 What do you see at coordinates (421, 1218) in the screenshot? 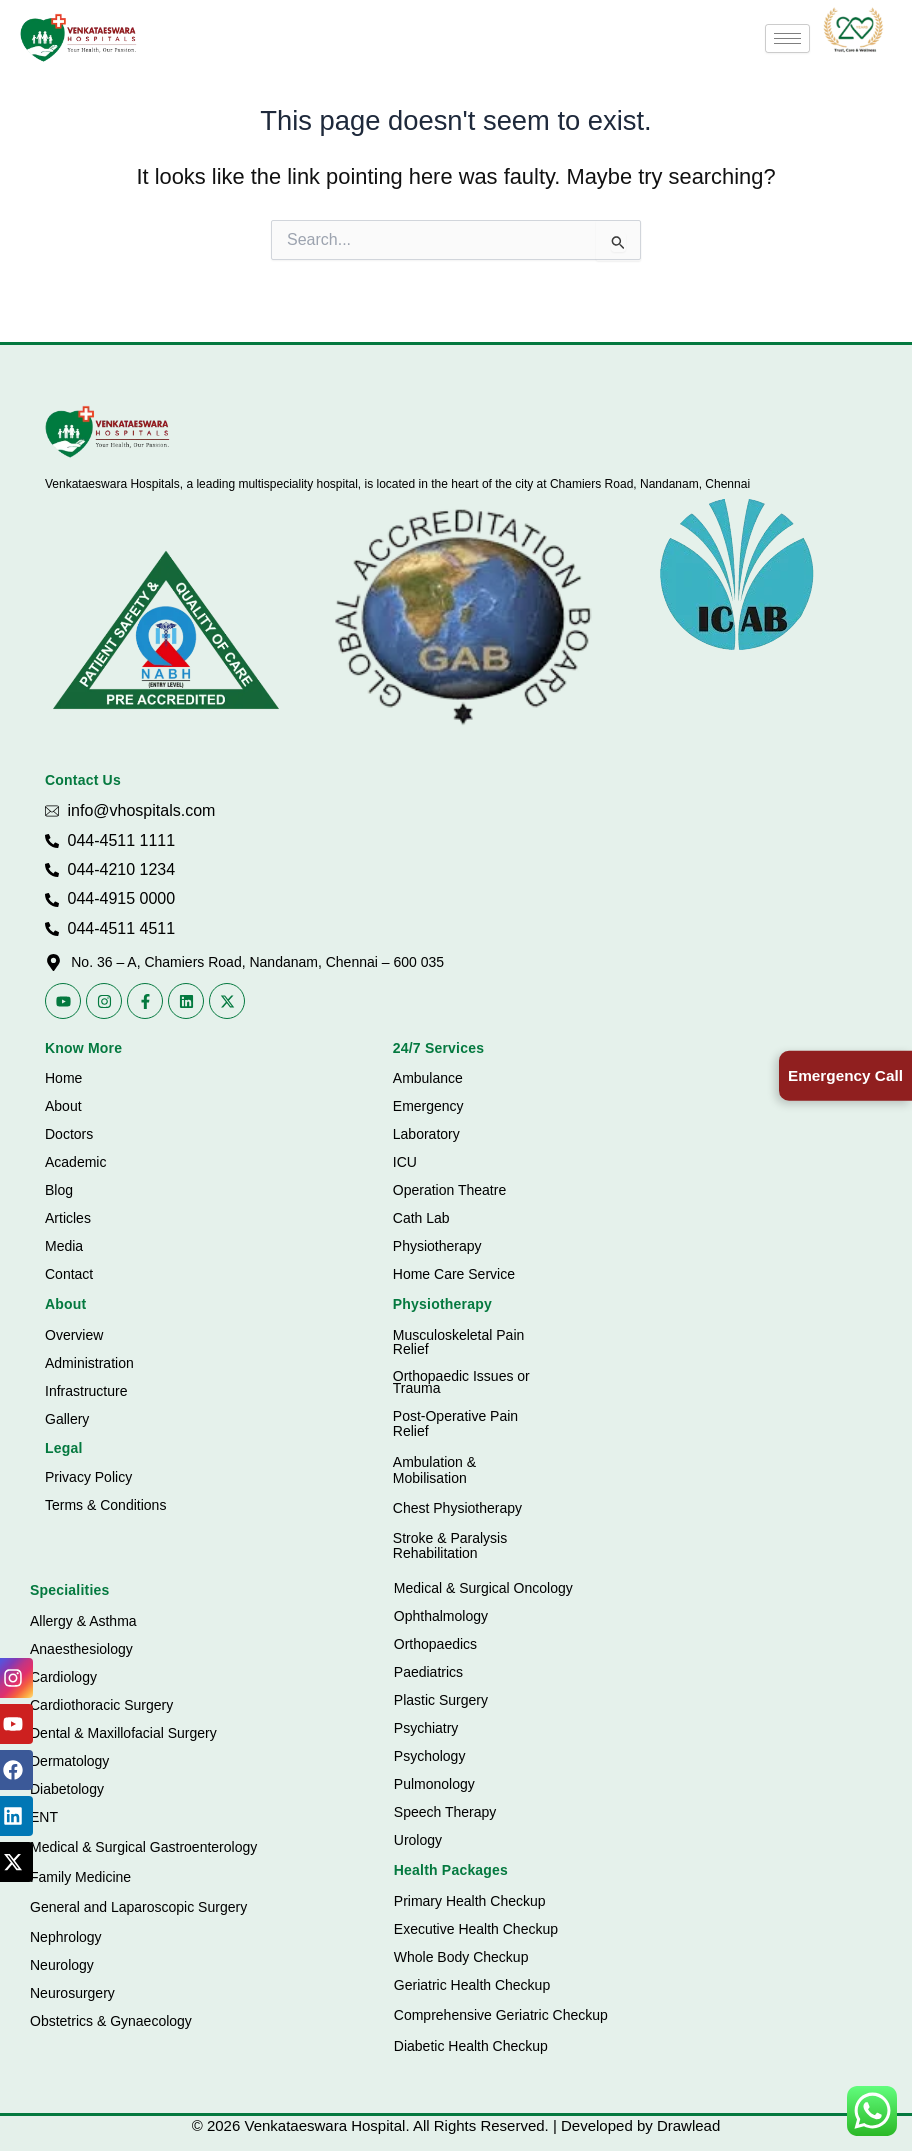
I see `Cath Lab` at bounding box center [421, 1218].